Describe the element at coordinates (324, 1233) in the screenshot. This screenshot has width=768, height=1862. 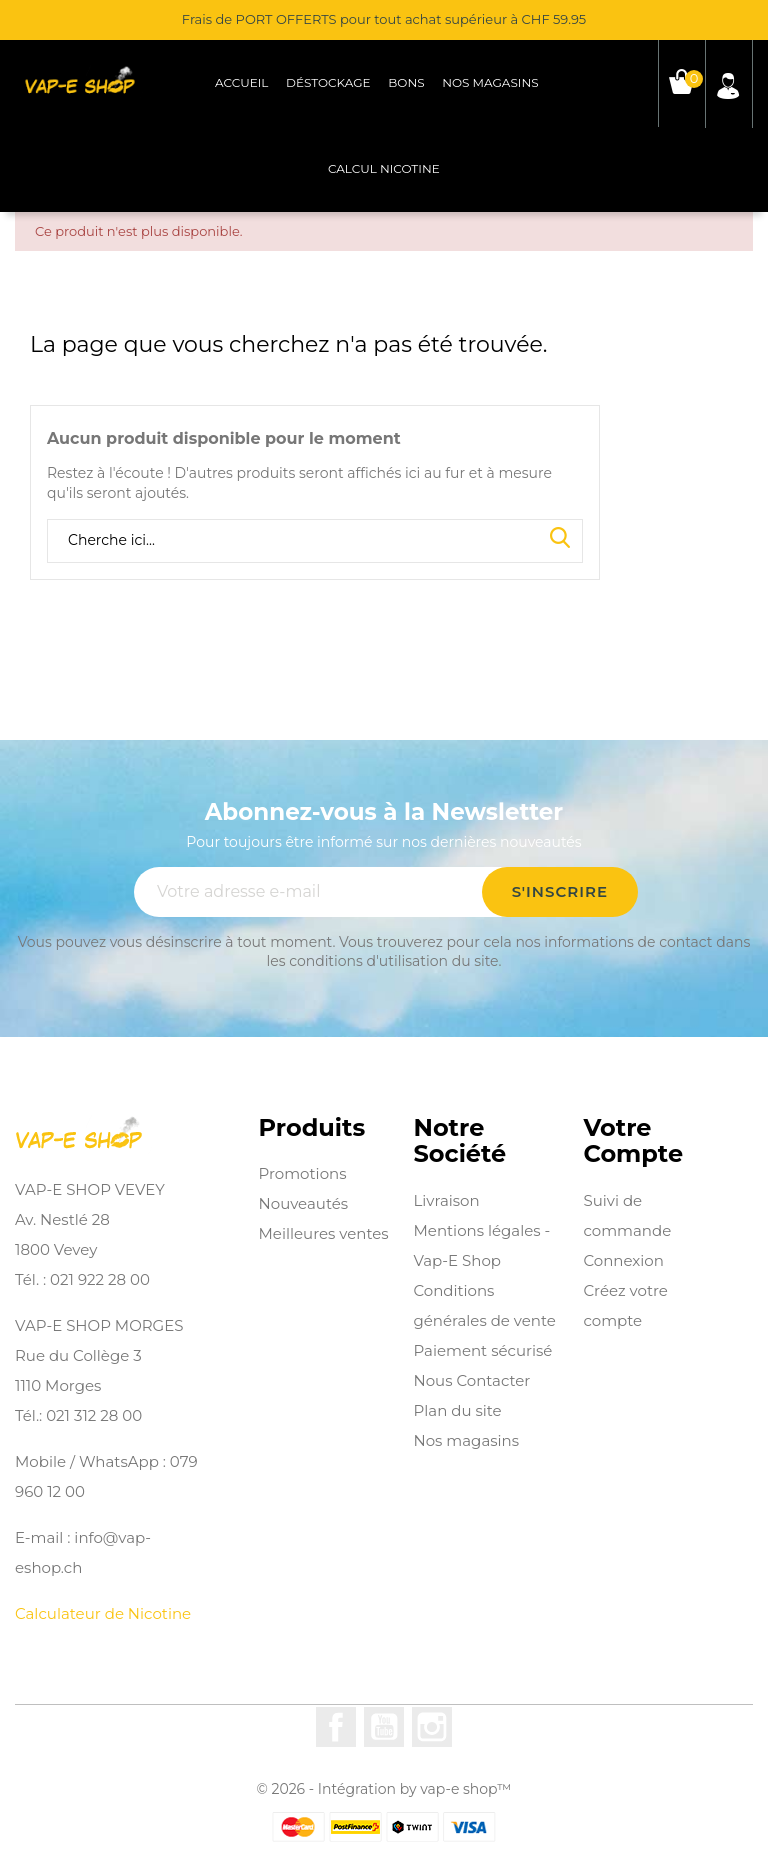
I see `Meilleures ventes` at that location.